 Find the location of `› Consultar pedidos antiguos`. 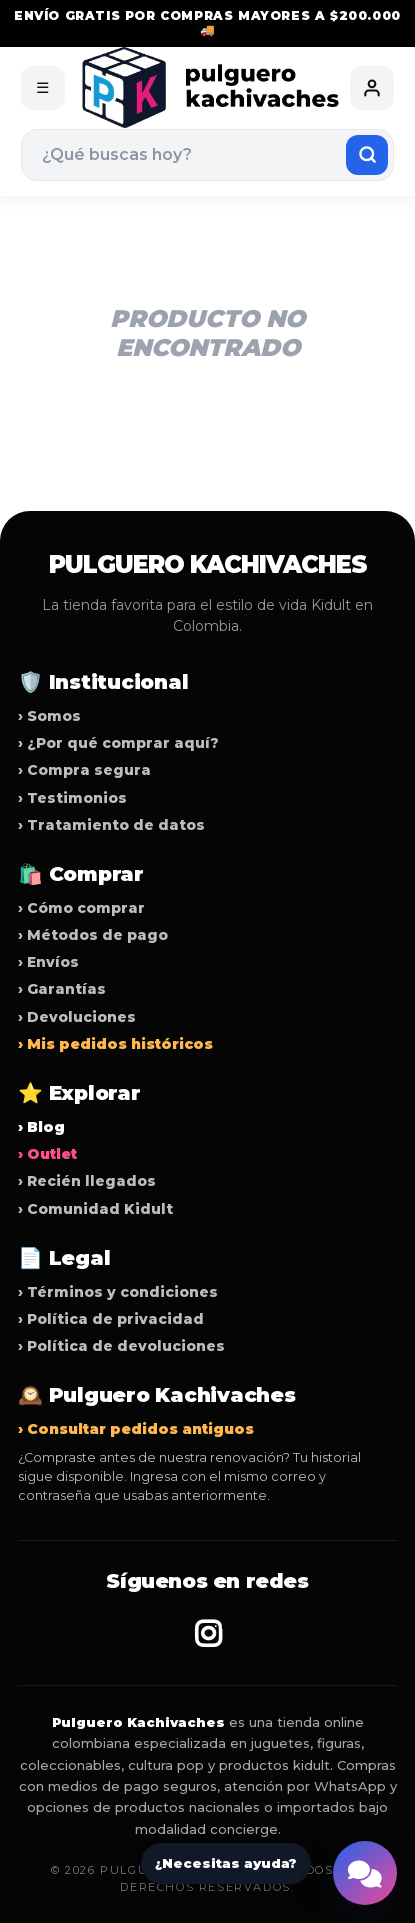

› Consultar pedidos antiguos is located at coordinates (136, 1429).